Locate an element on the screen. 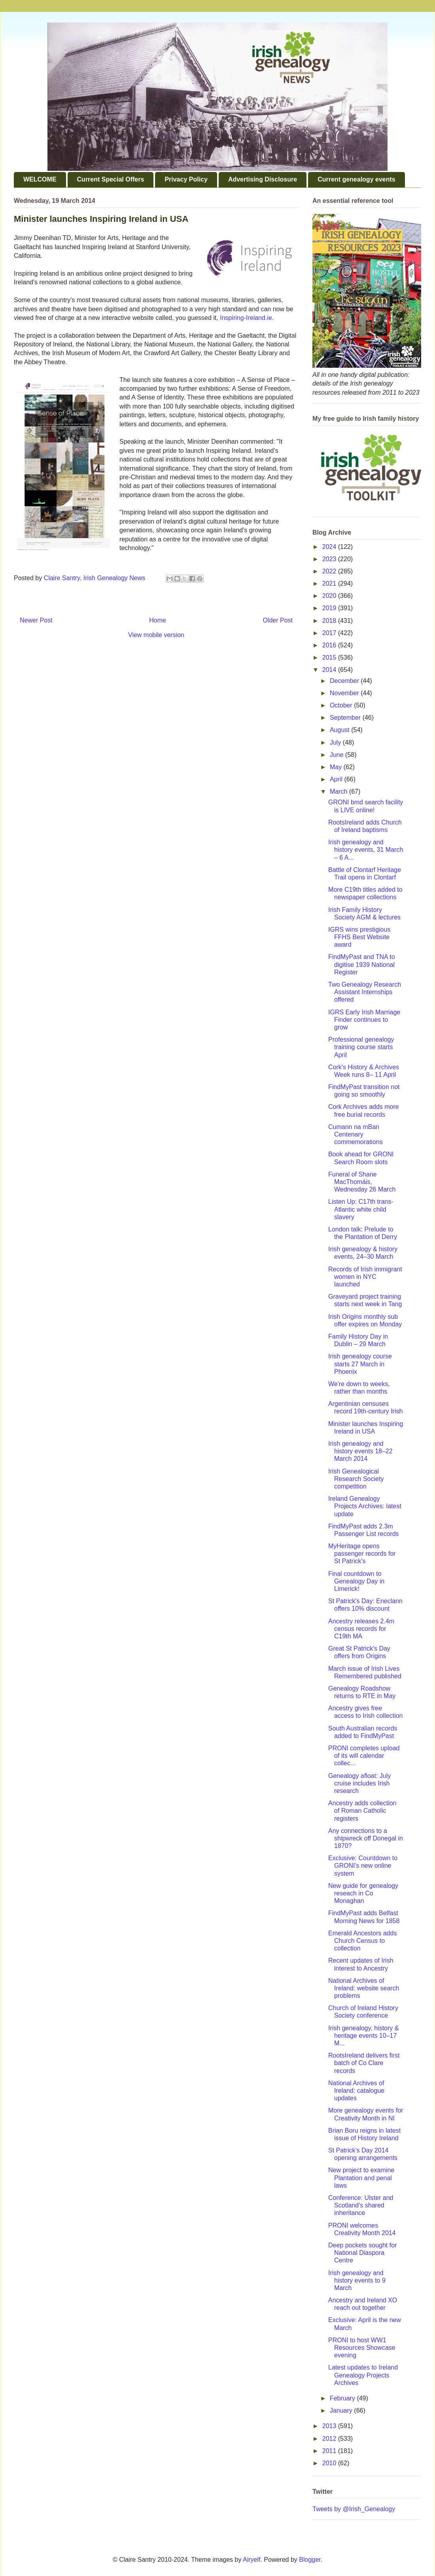 The image size is (435, 2576). Inspiring-Ireland.ie is located at coordinates (246, 317).